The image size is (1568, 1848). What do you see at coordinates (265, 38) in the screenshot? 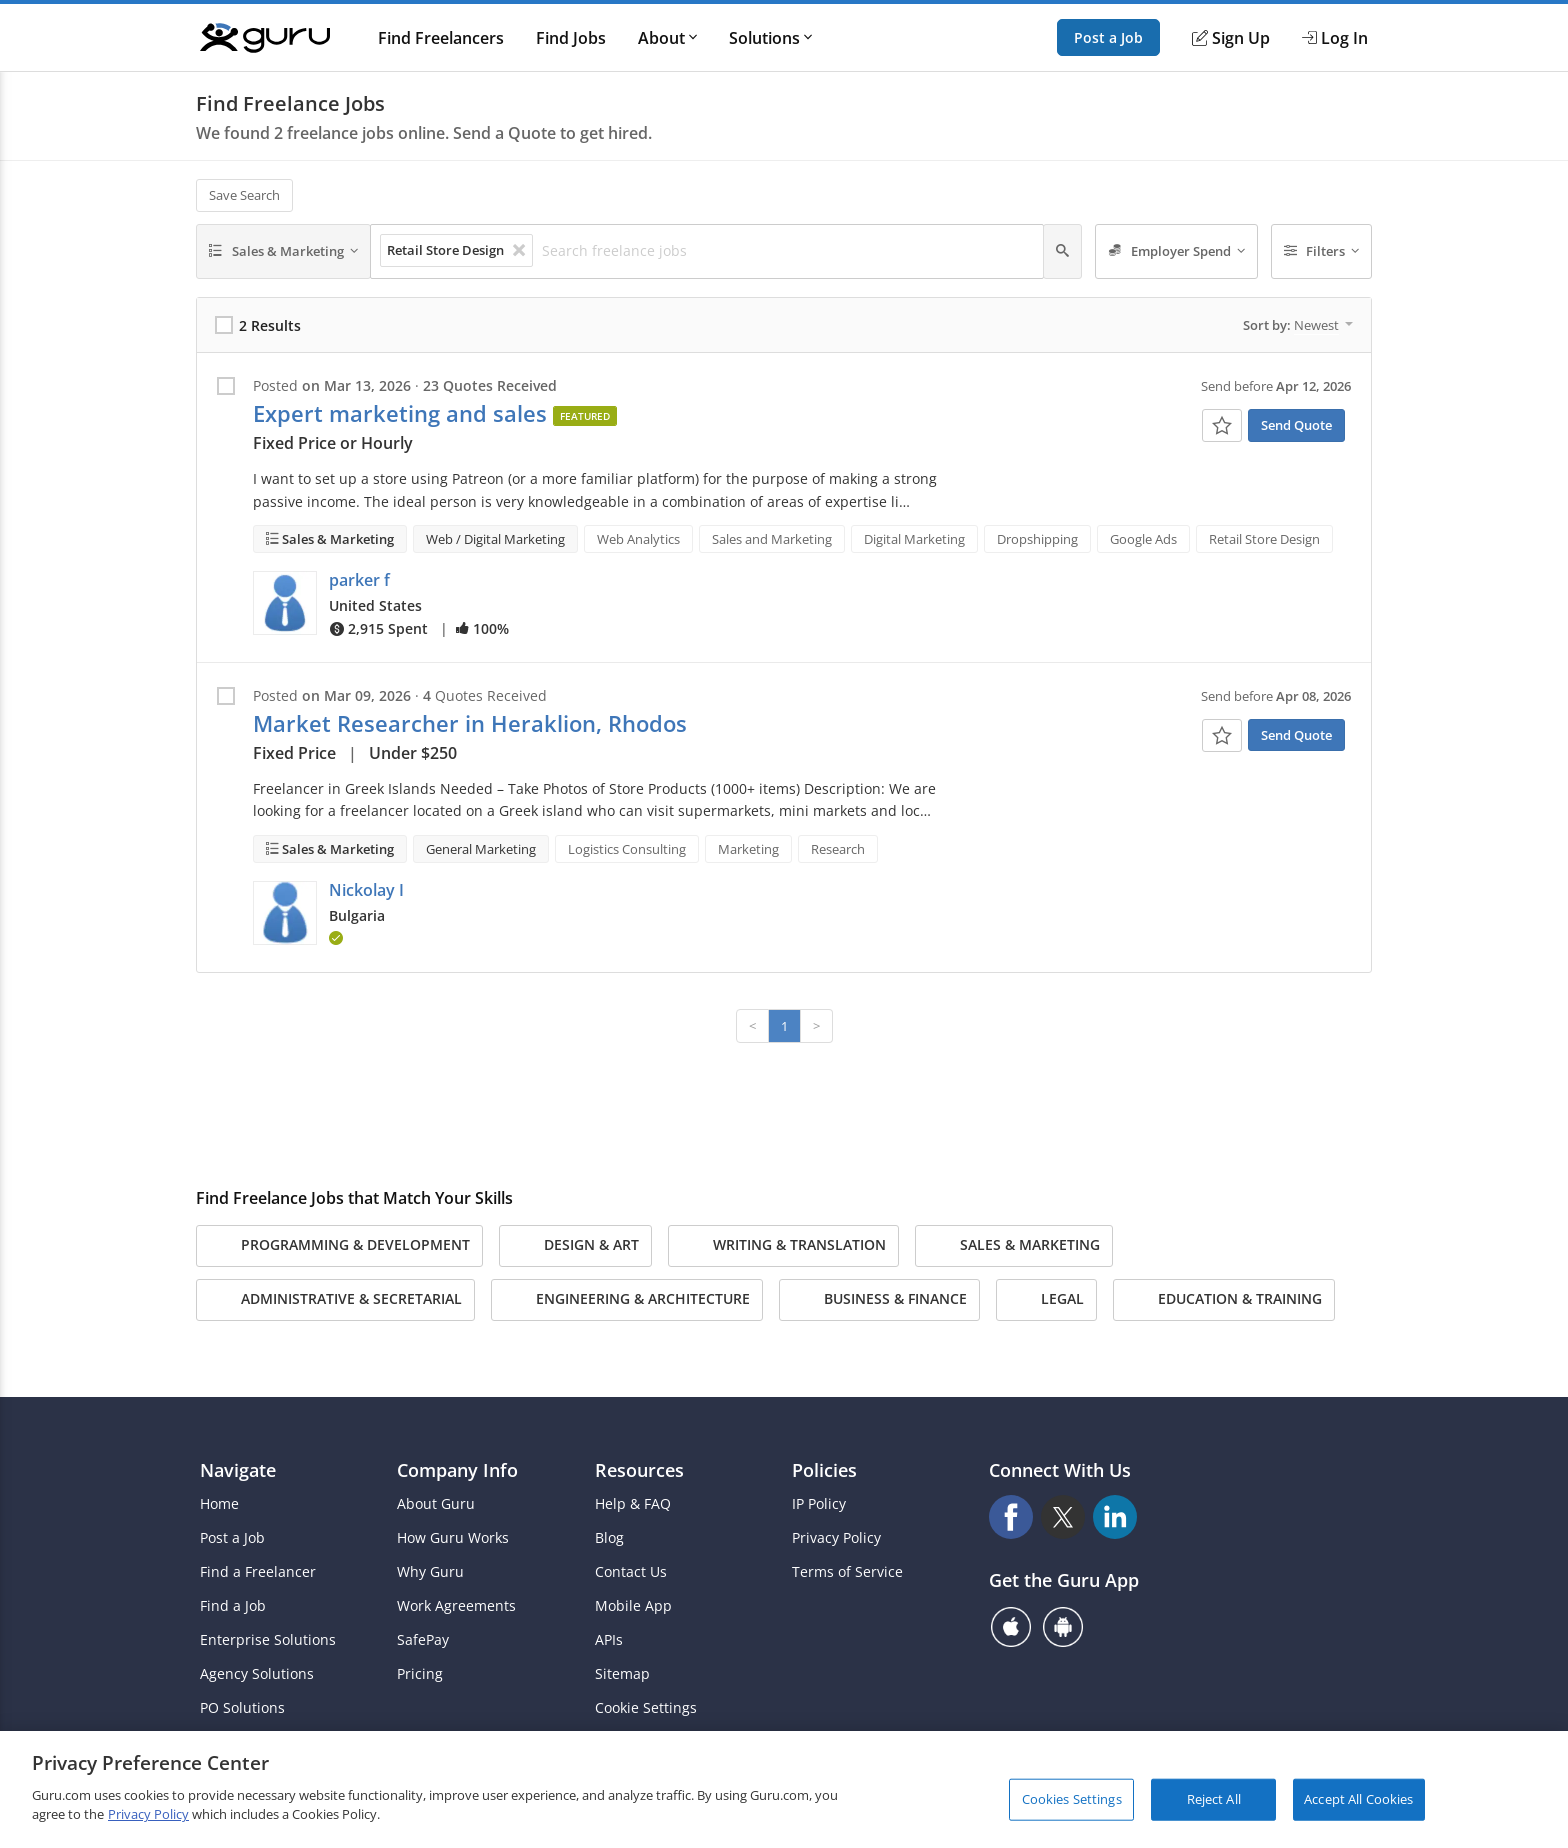
I see `[Guru]` at bounding box center [265, 38].